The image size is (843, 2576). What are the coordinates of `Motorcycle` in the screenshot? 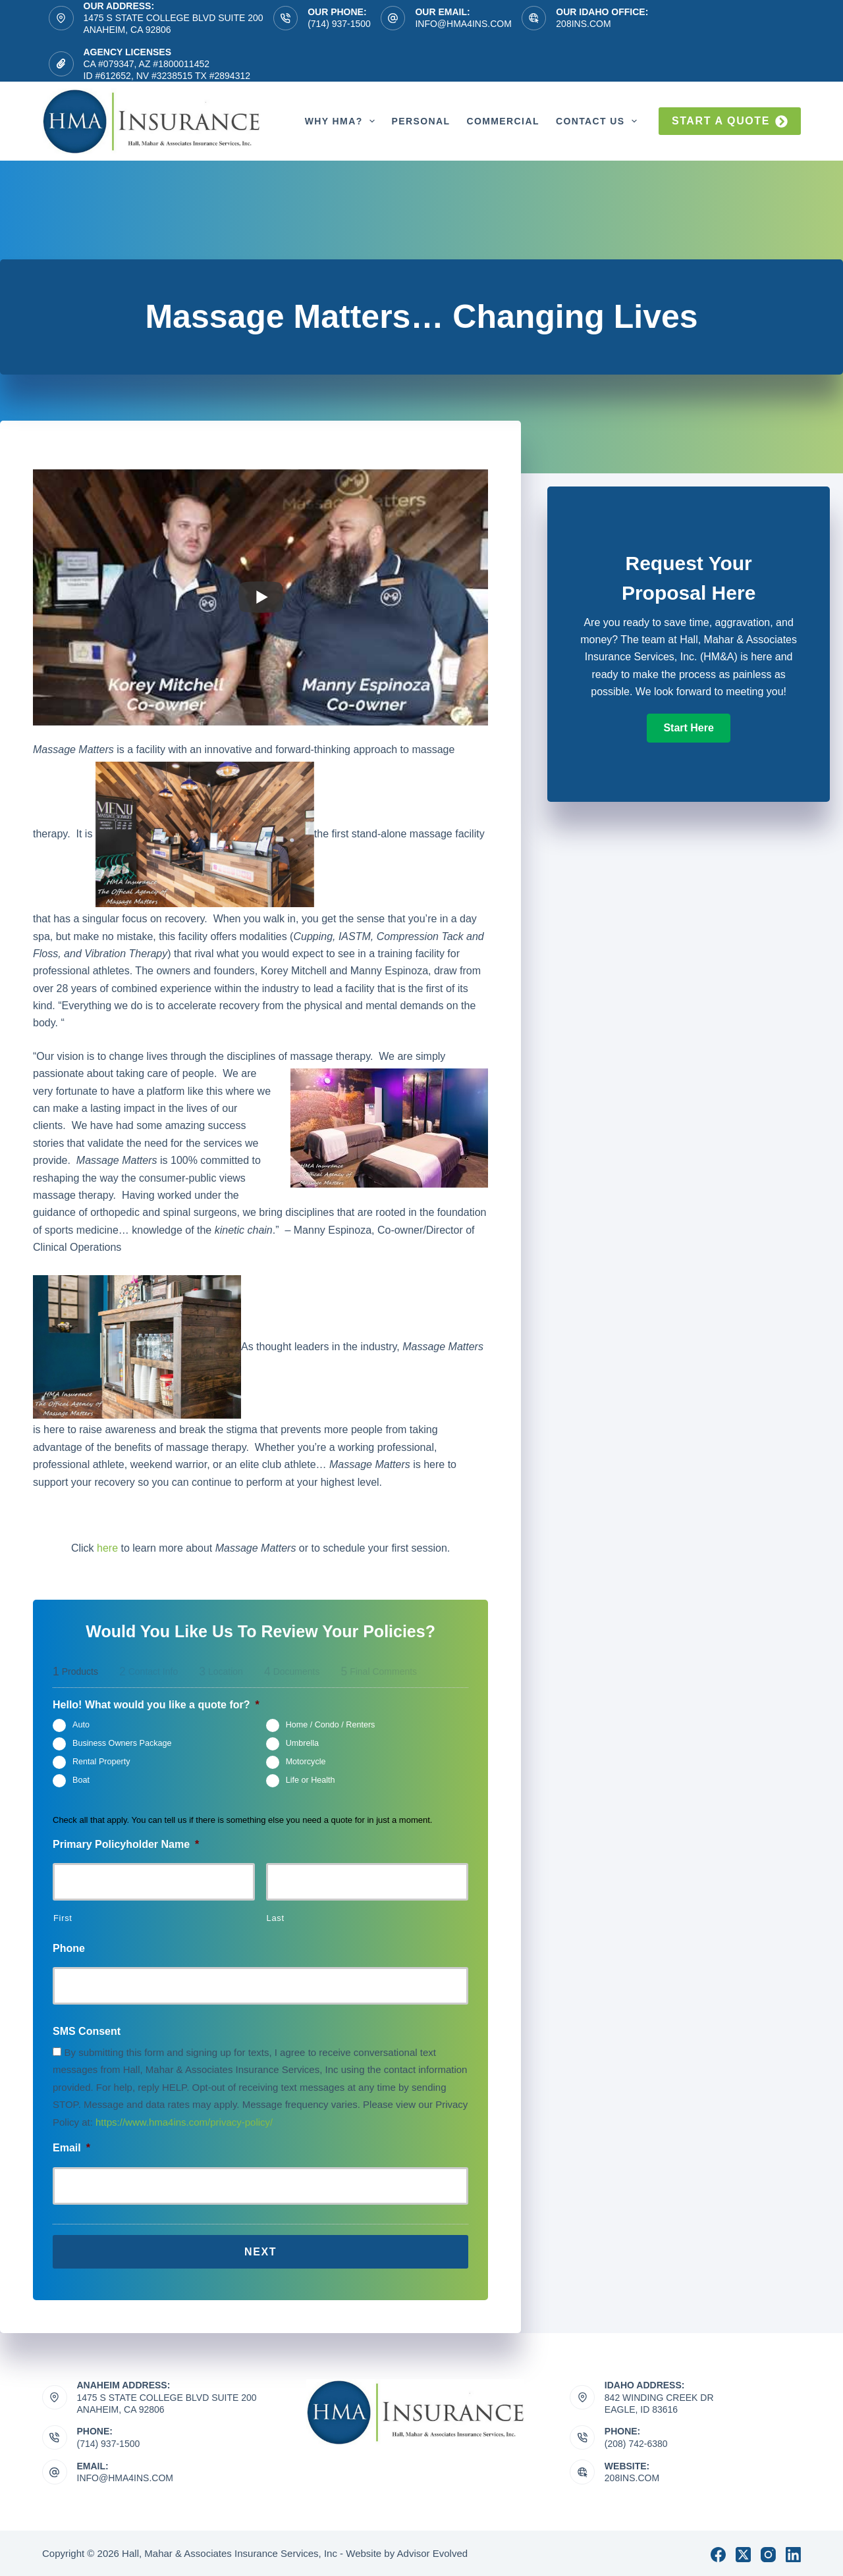 It's located at (306, 1762).